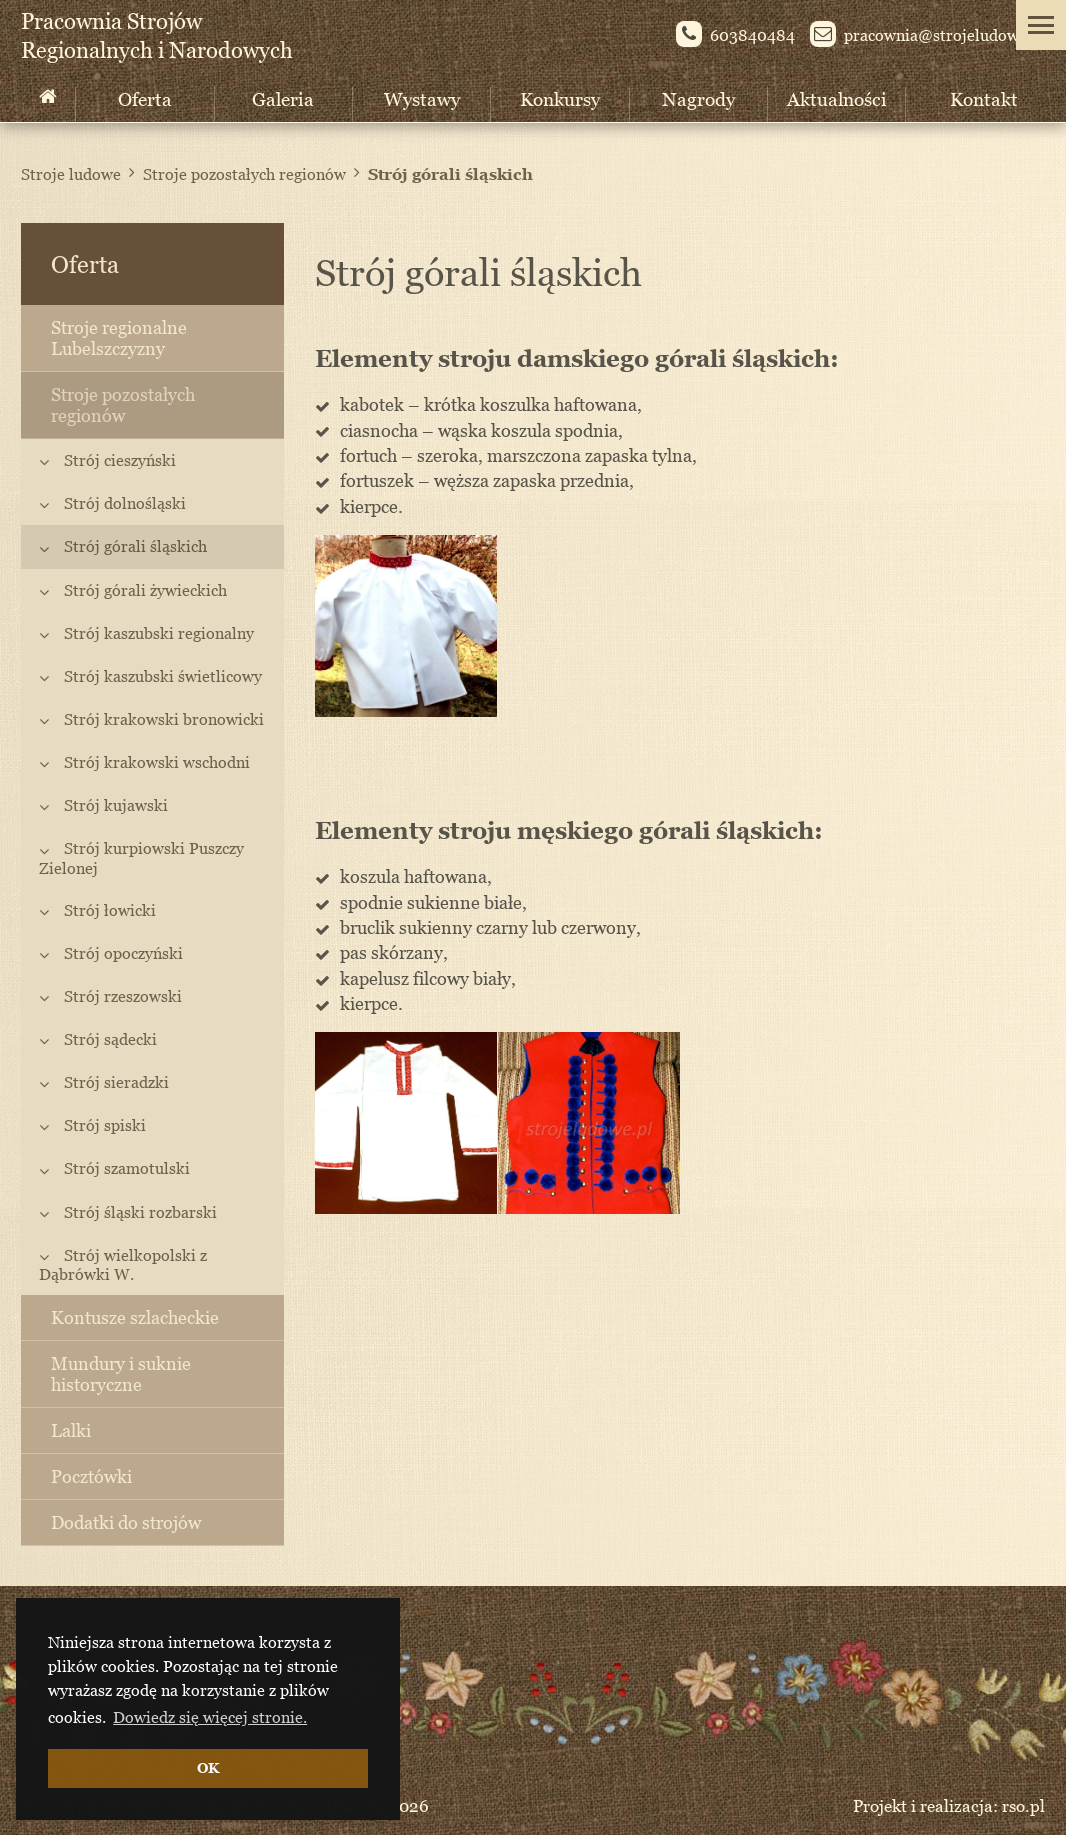 This screenshot has height=1836, width=1066. Describe the element at coordinates (283, 98) in the screenshot. I see `Galeria` at that location.